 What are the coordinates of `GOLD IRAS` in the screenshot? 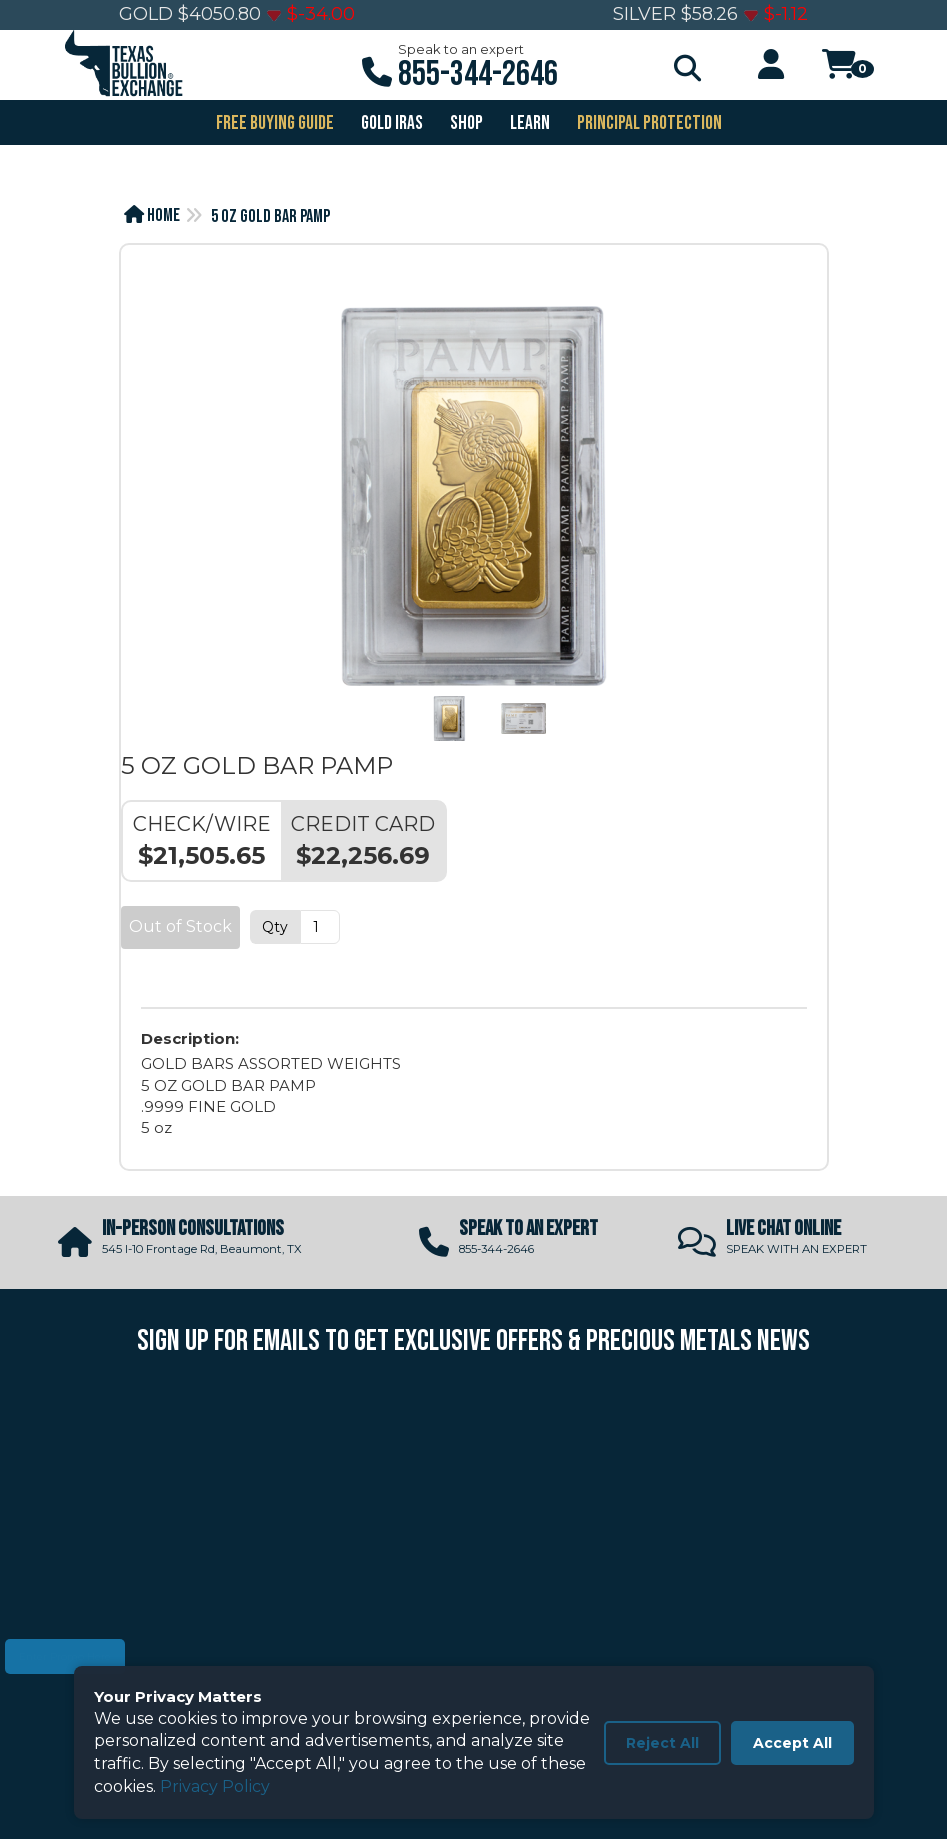 It's located at (390, 123).